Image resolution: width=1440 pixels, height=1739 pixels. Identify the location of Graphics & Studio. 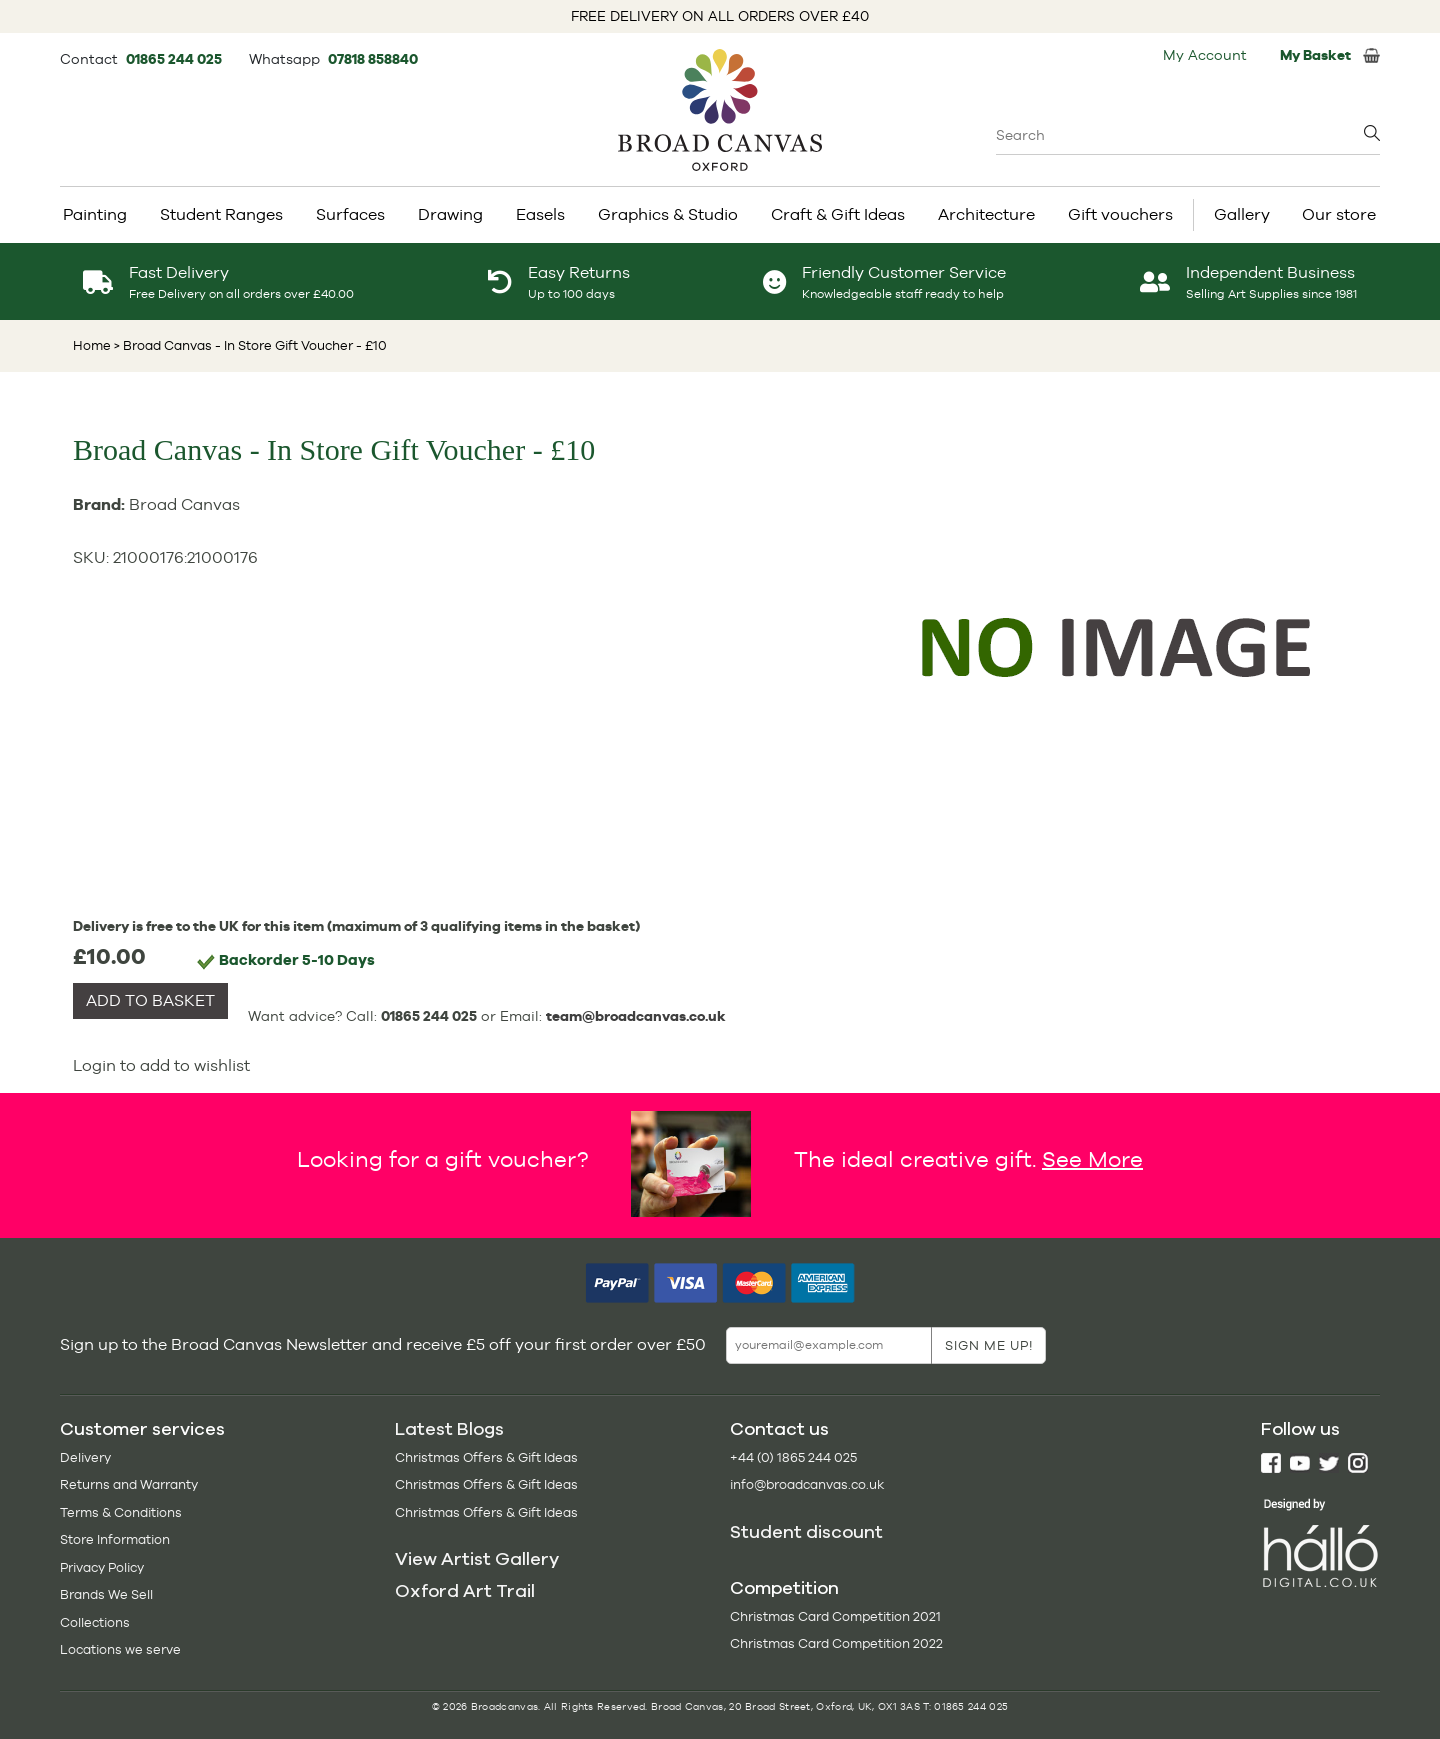
(668, 214).